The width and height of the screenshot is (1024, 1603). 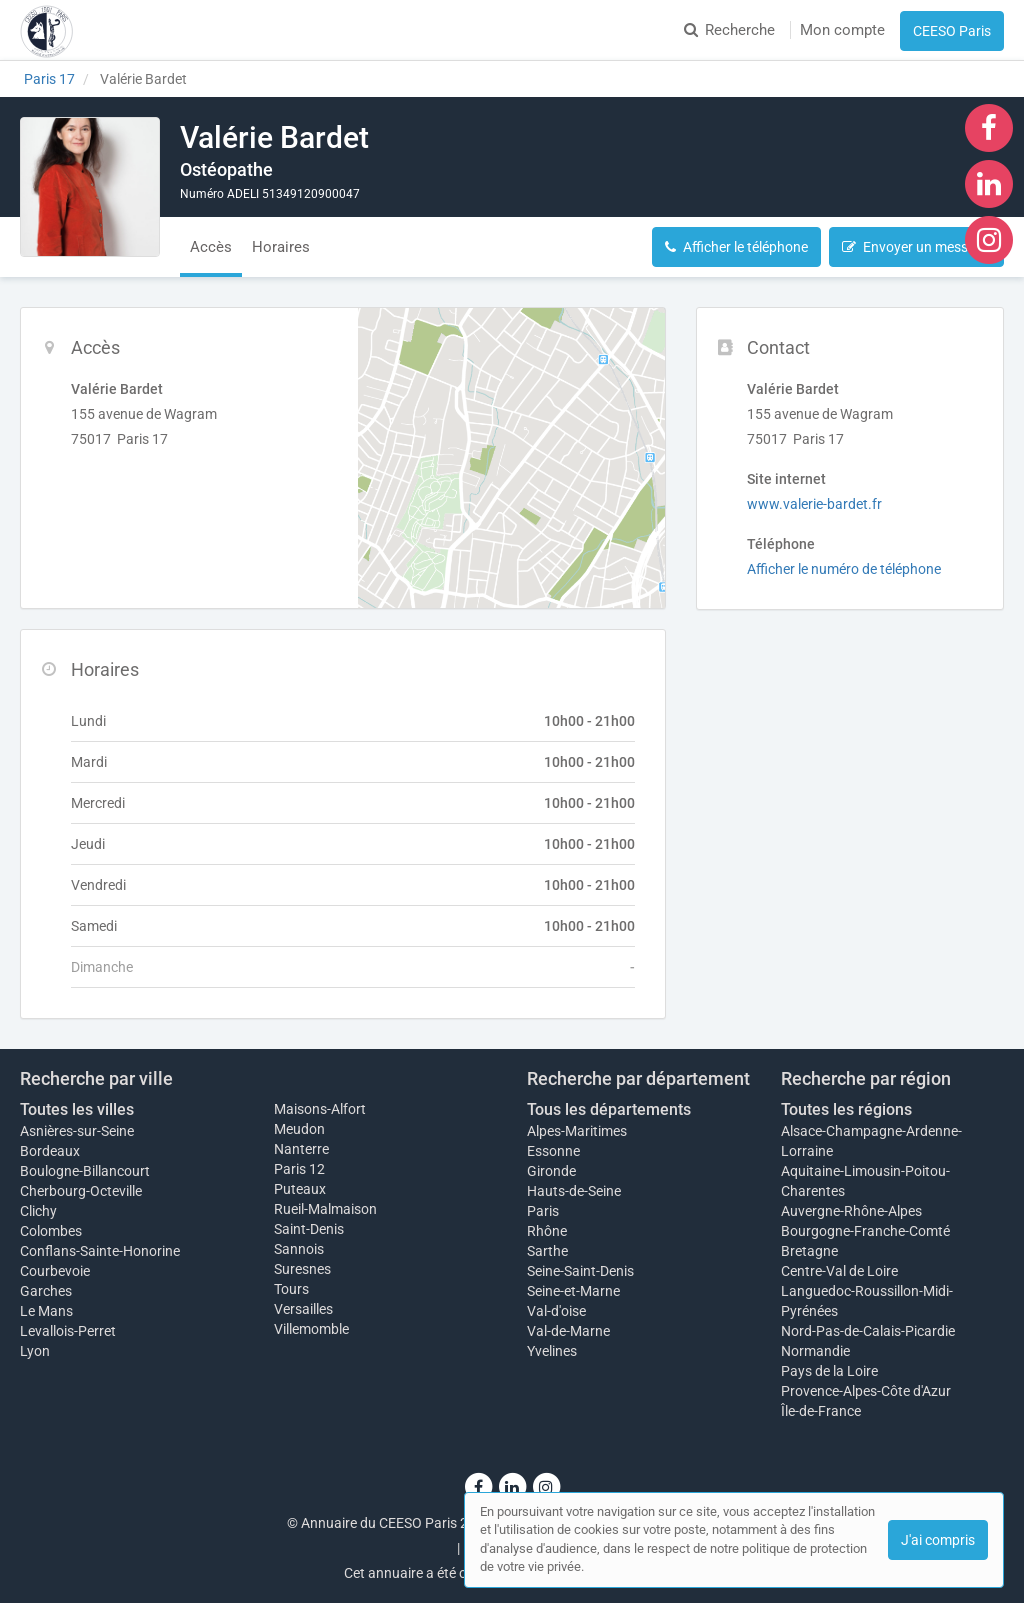 I want to click on Provence-Alpes-Côte d'Azur, so click(x=866, y=1391).